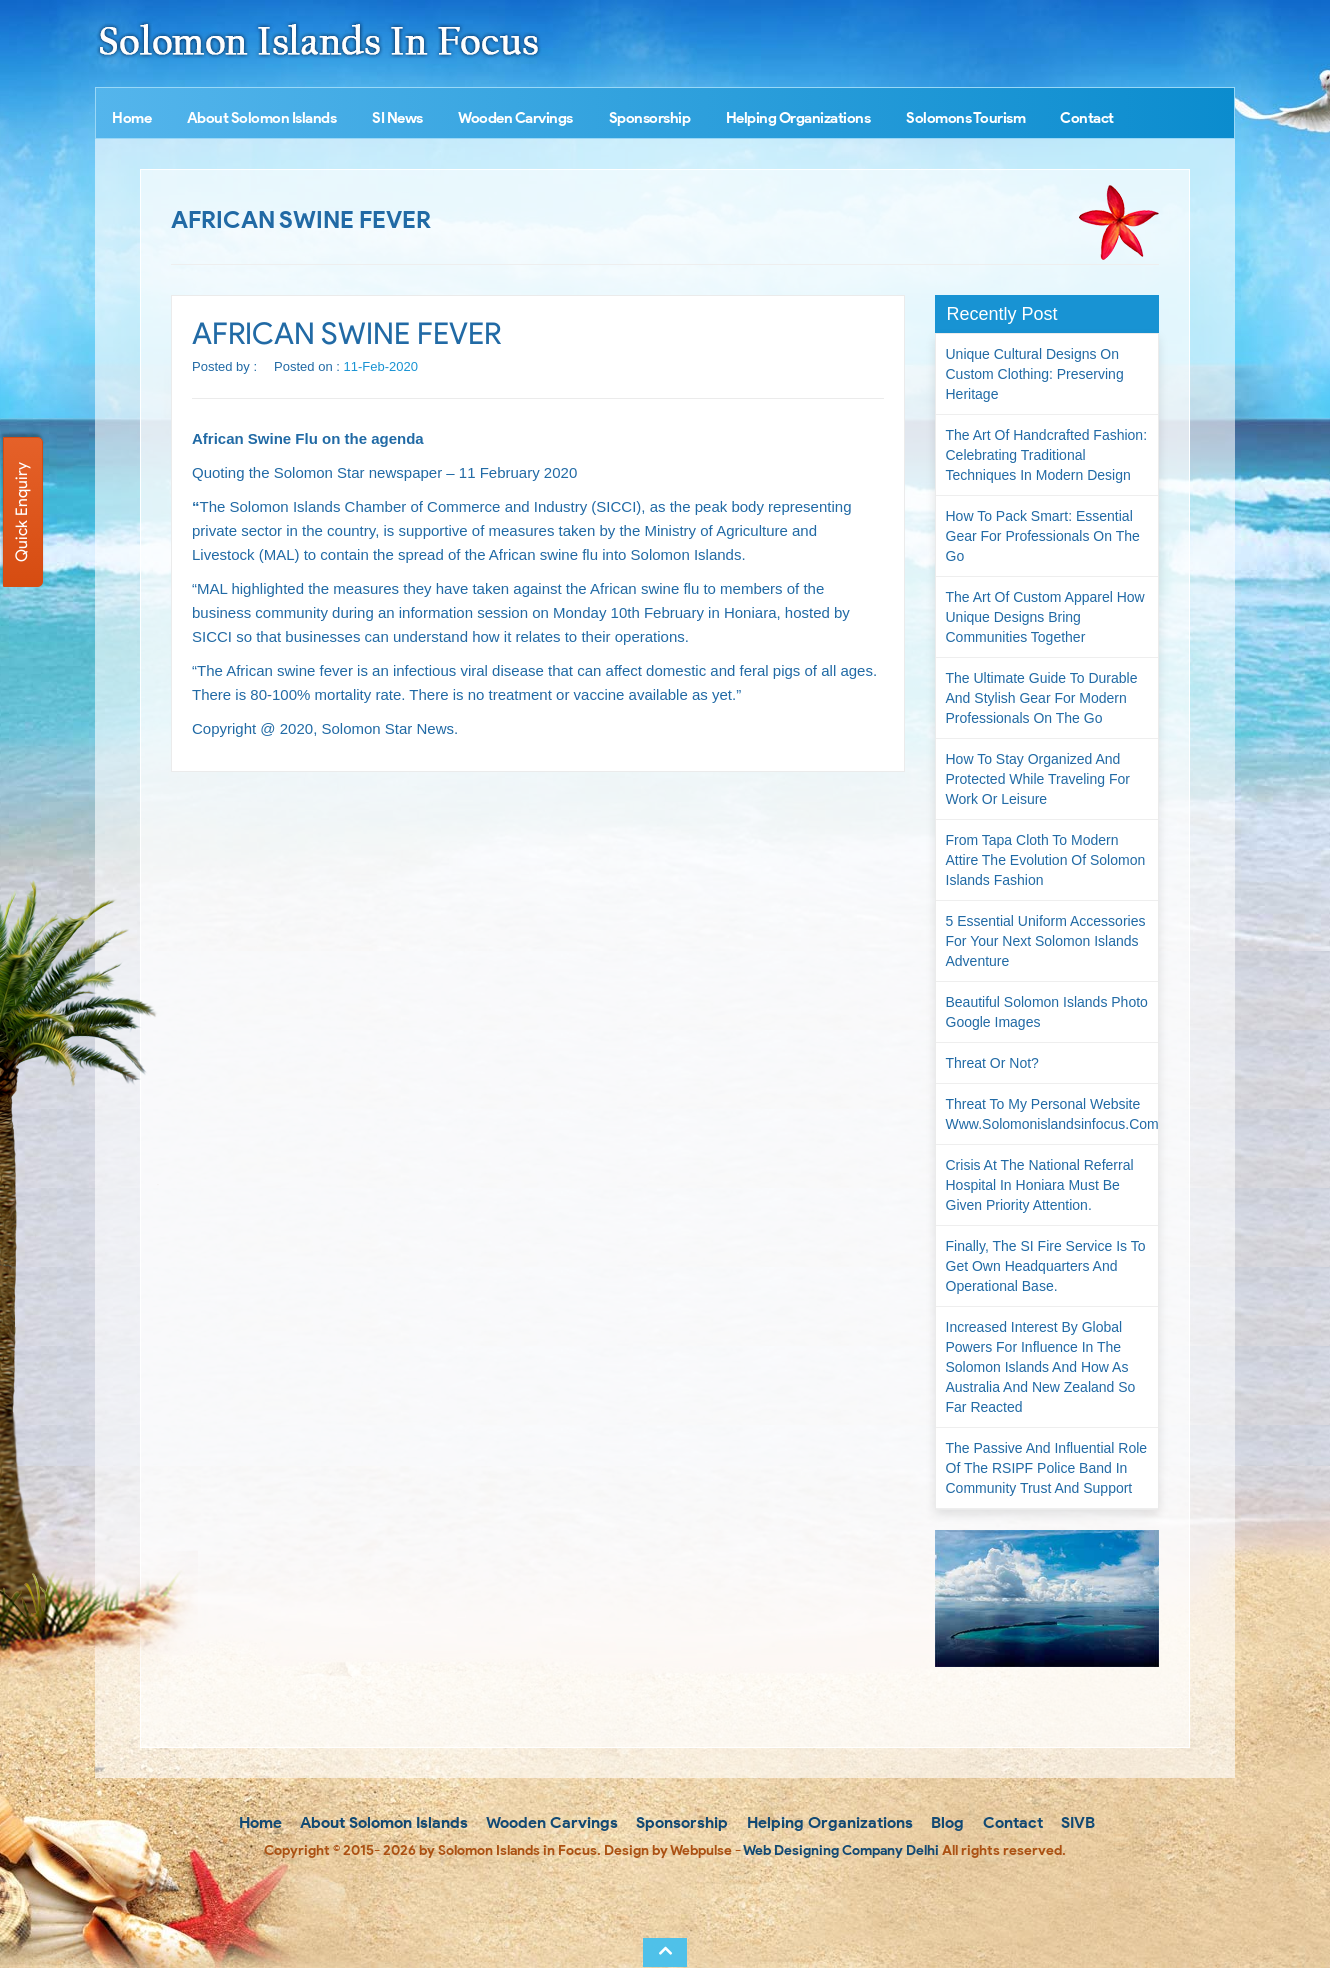 This screenshot has width=1330, height=1968. I want to click on Web Designing Company Delhi, so click(841, 1850).